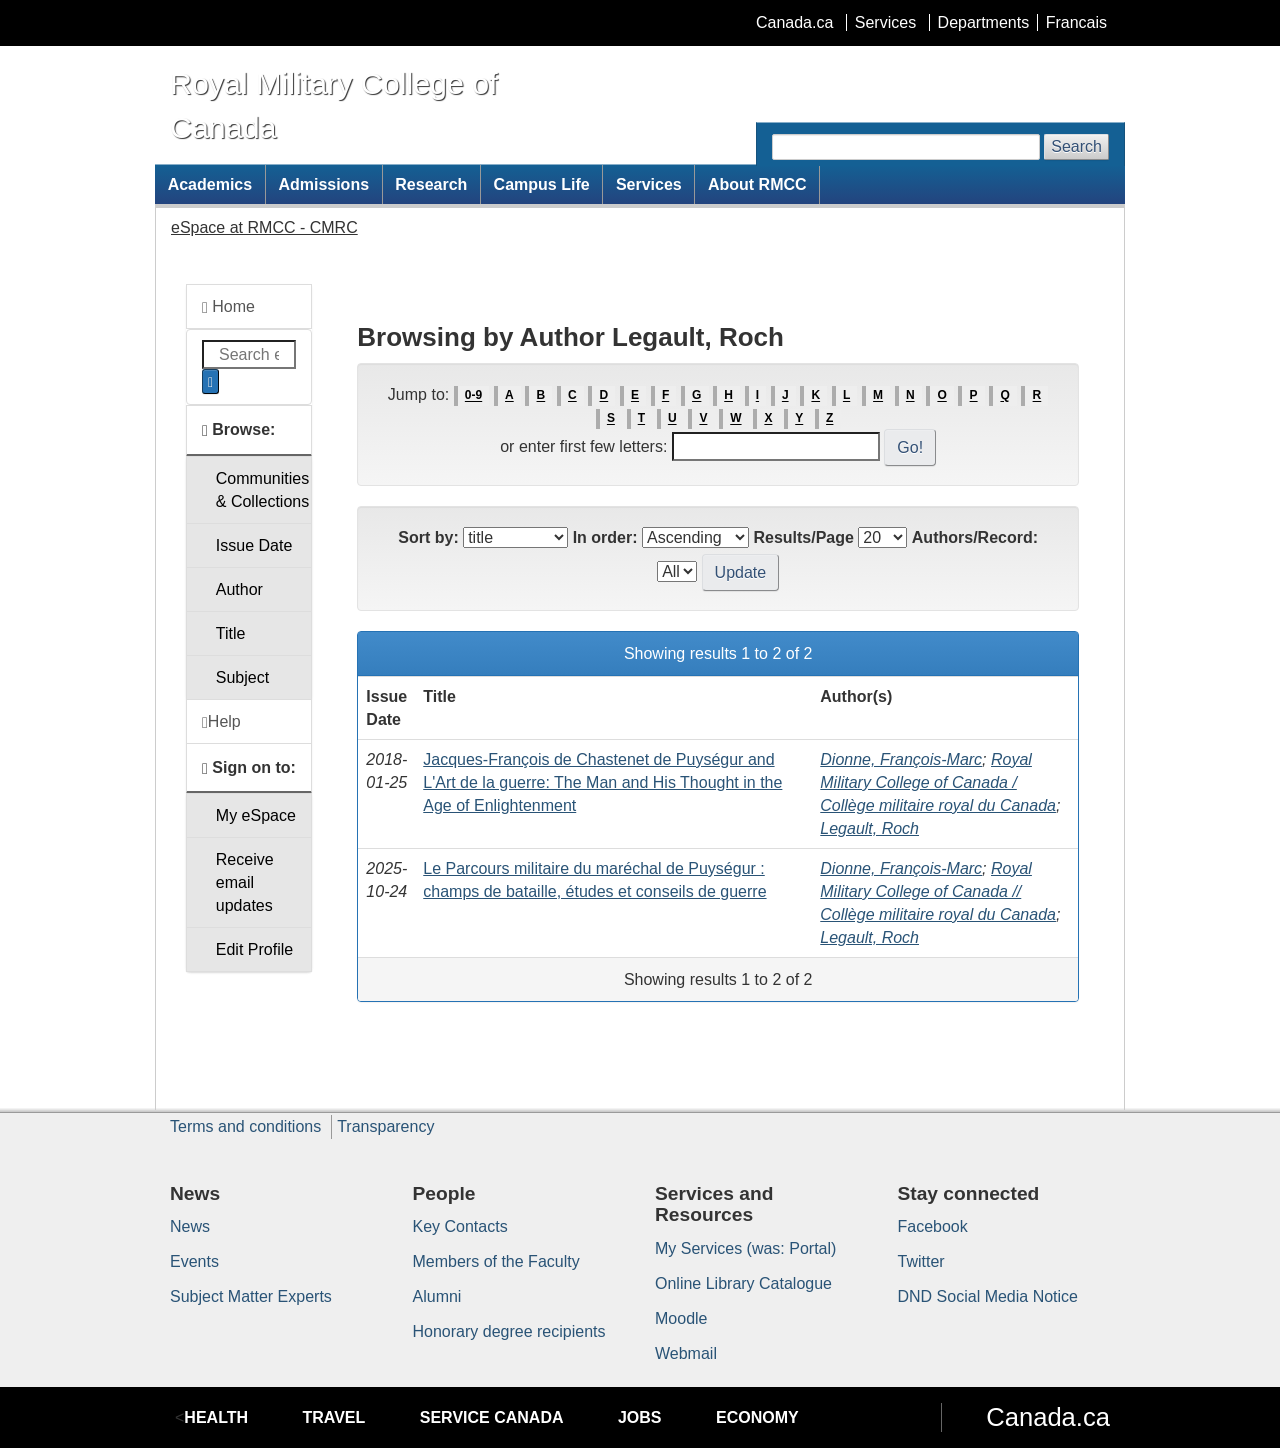  Describe the element at coordinates (938, 891) in the screenshot. I see `Royal Military College of Canada // Collège militaire royal du Canada` at that location.